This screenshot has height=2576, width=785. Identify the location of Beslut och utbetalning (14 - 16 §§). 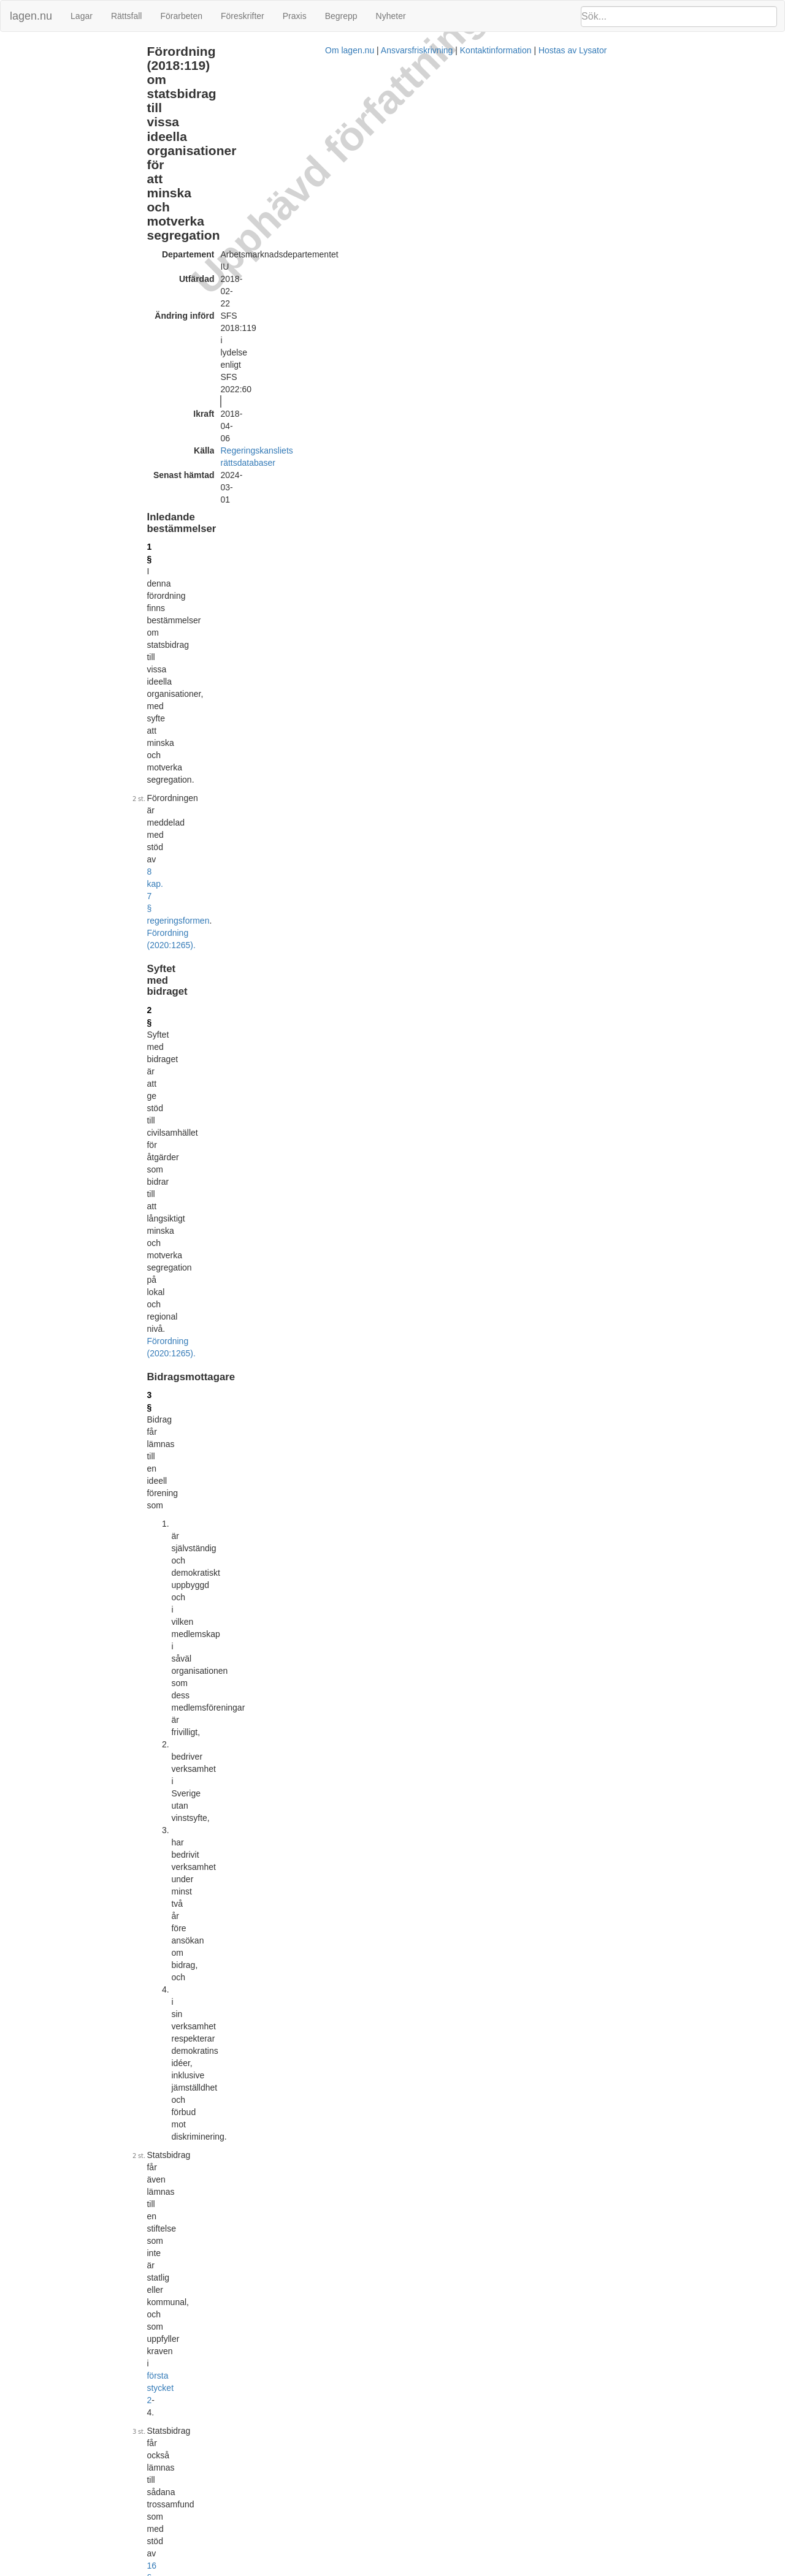
(69, 130).